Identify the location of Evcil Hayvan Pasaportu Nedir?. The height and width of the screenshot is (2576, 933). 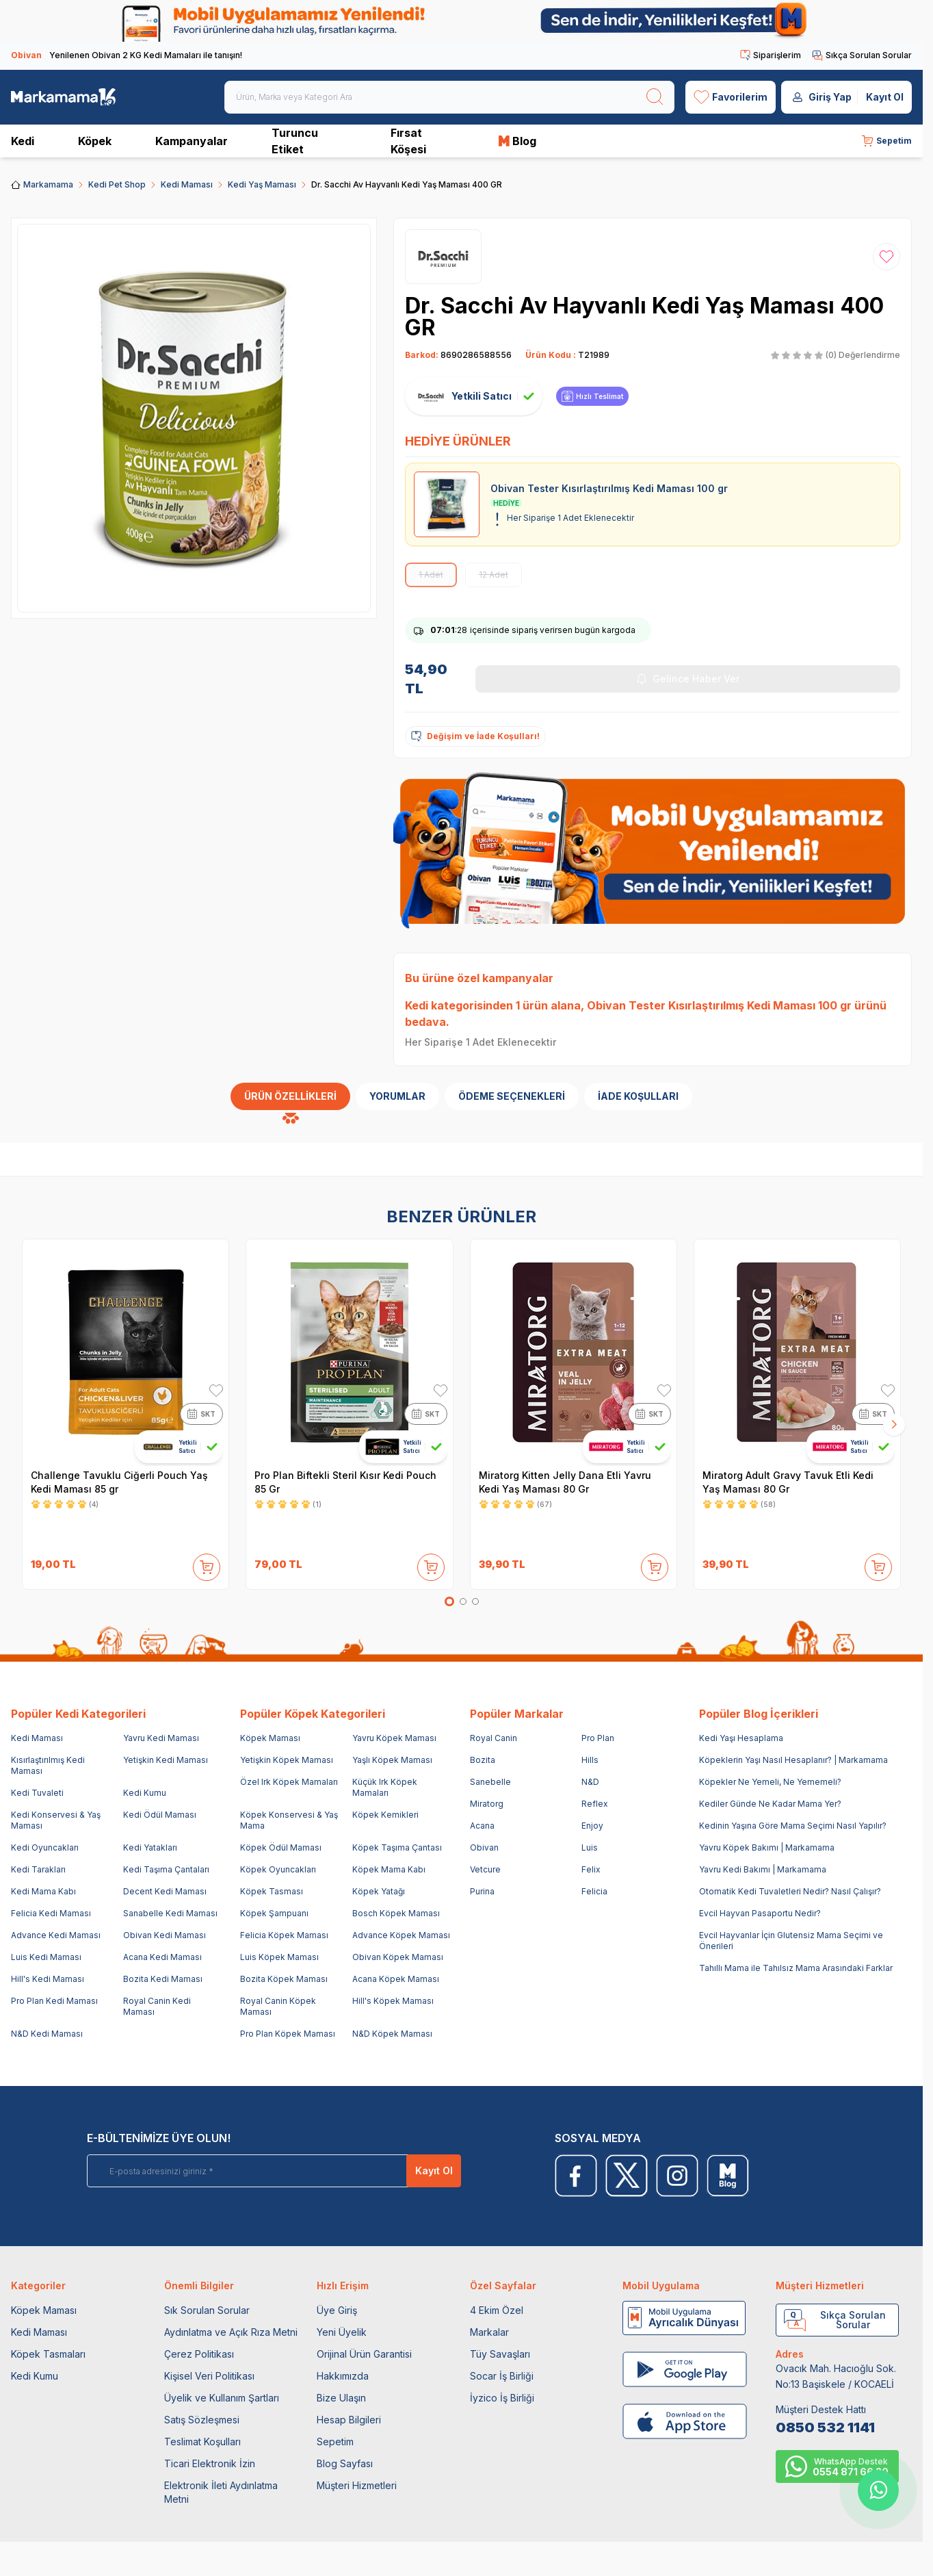
(760, 1913).